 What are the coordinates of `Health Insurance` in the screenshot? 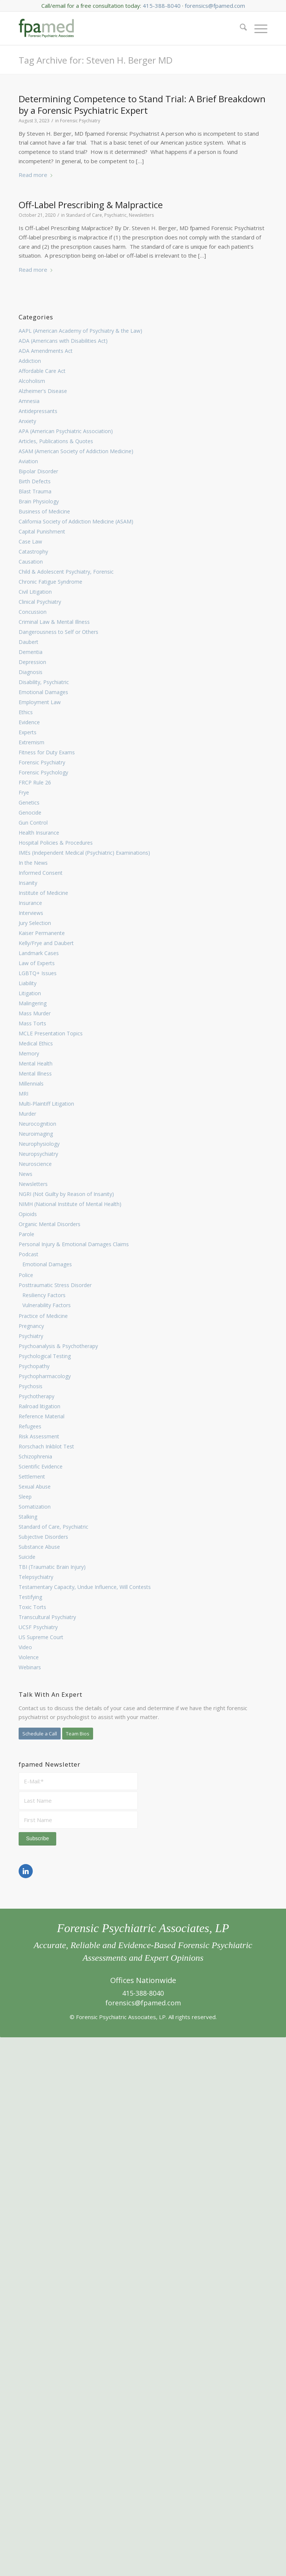 It's located at (39, 832).